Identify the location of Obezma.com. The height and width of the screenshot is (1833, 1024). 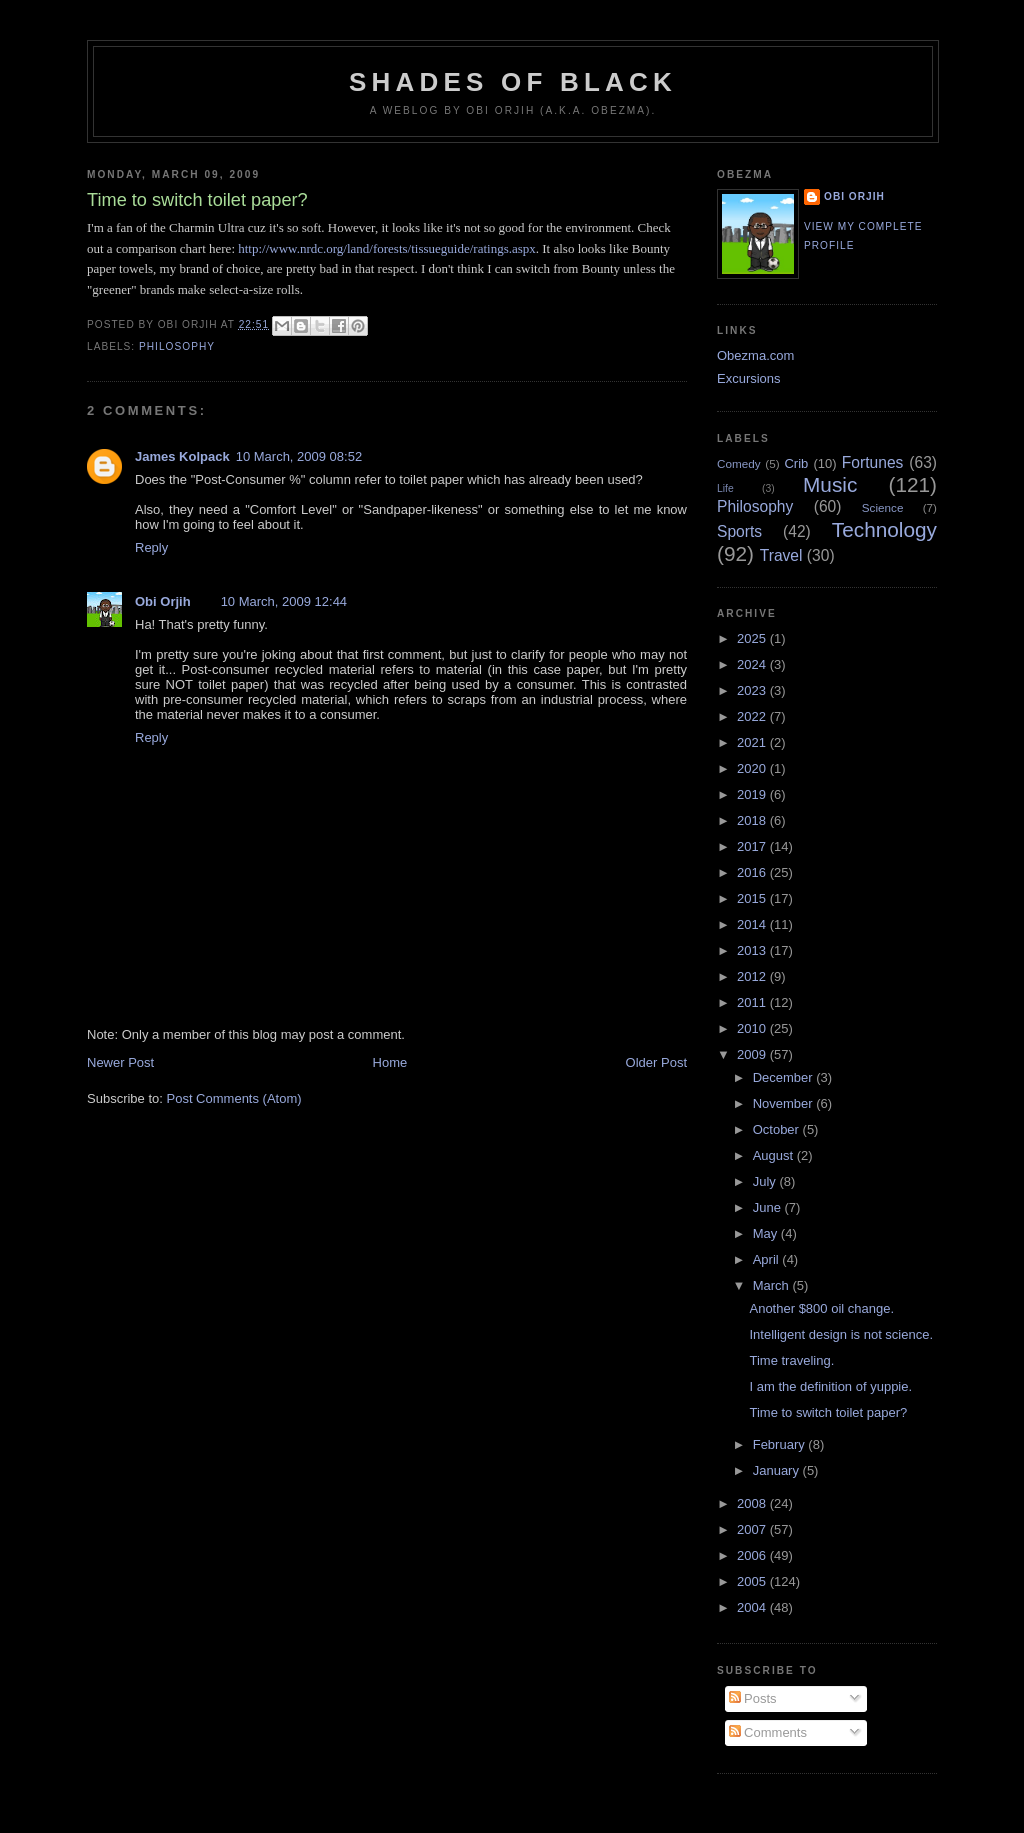
(755, 355).